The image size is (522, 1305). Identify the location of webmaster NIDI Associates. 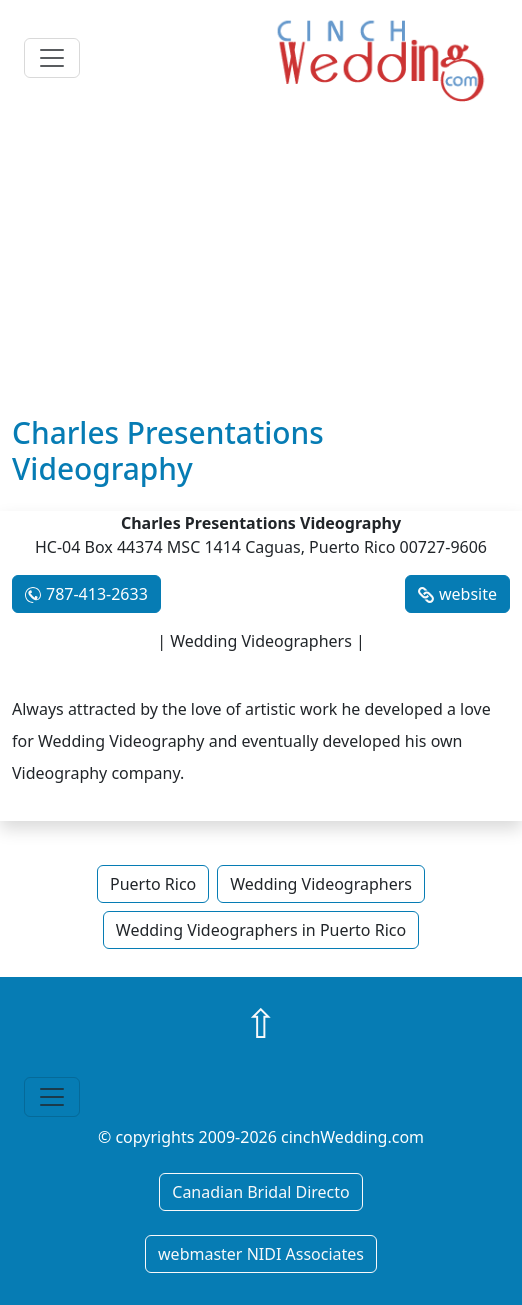
(261, 1254).